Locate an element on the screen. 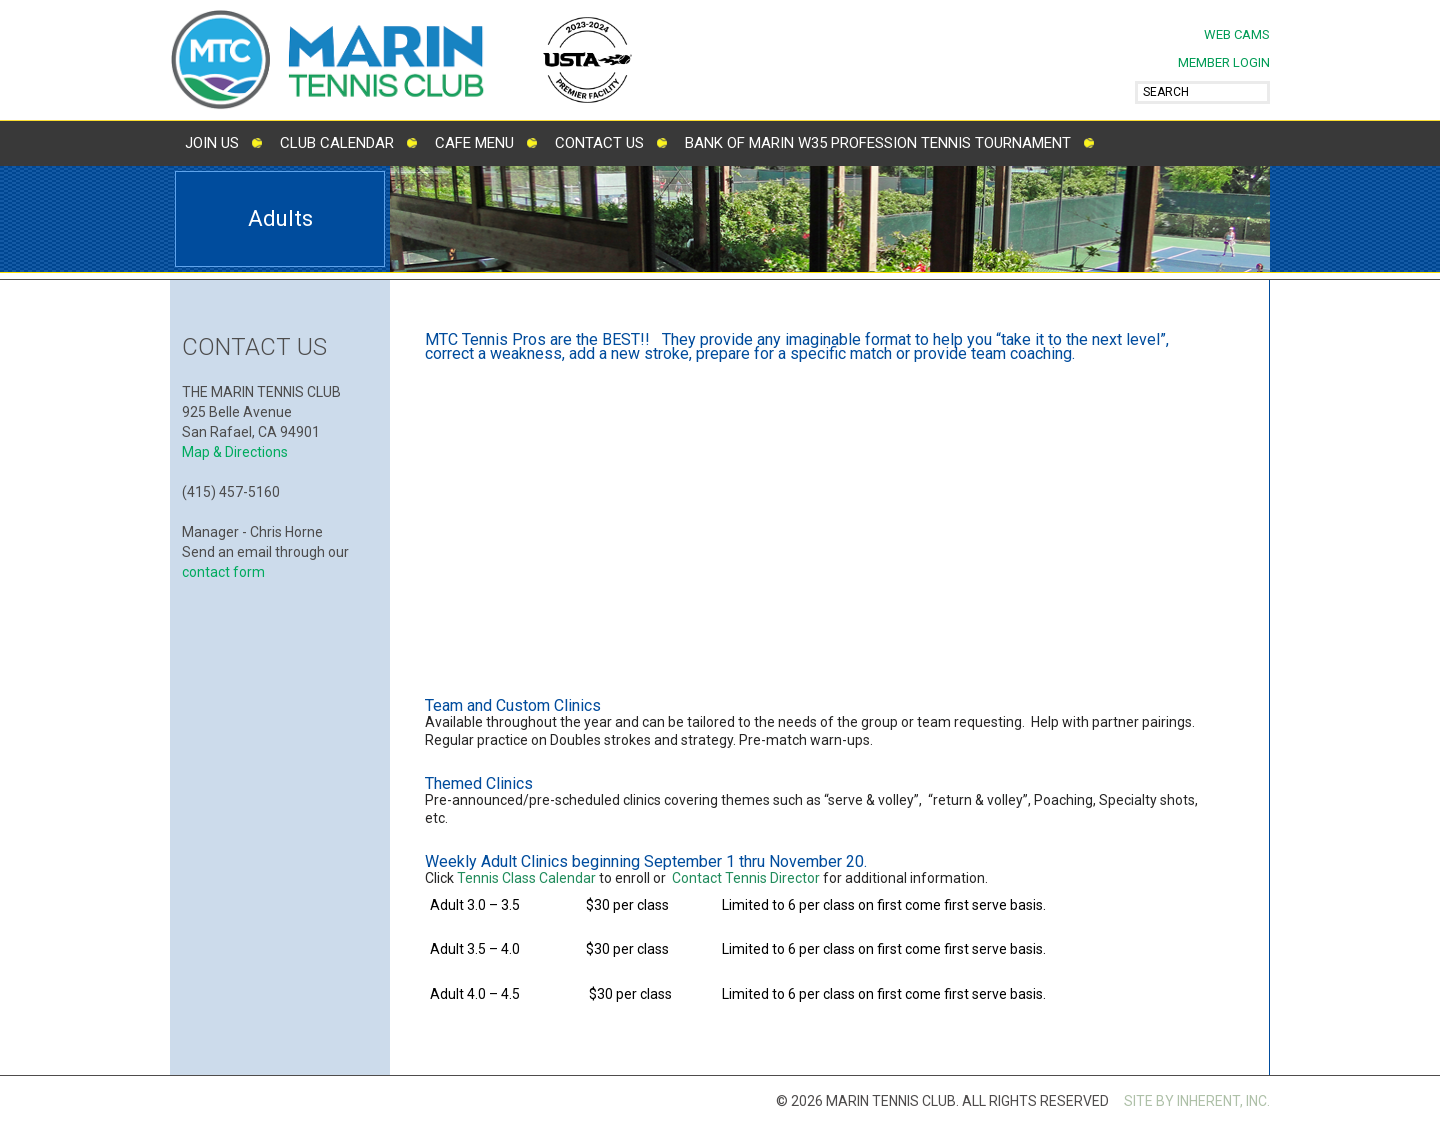 This screenshot has width=1440, height=1131. Tennis Class Calendar is located at coordinates (526, 878).